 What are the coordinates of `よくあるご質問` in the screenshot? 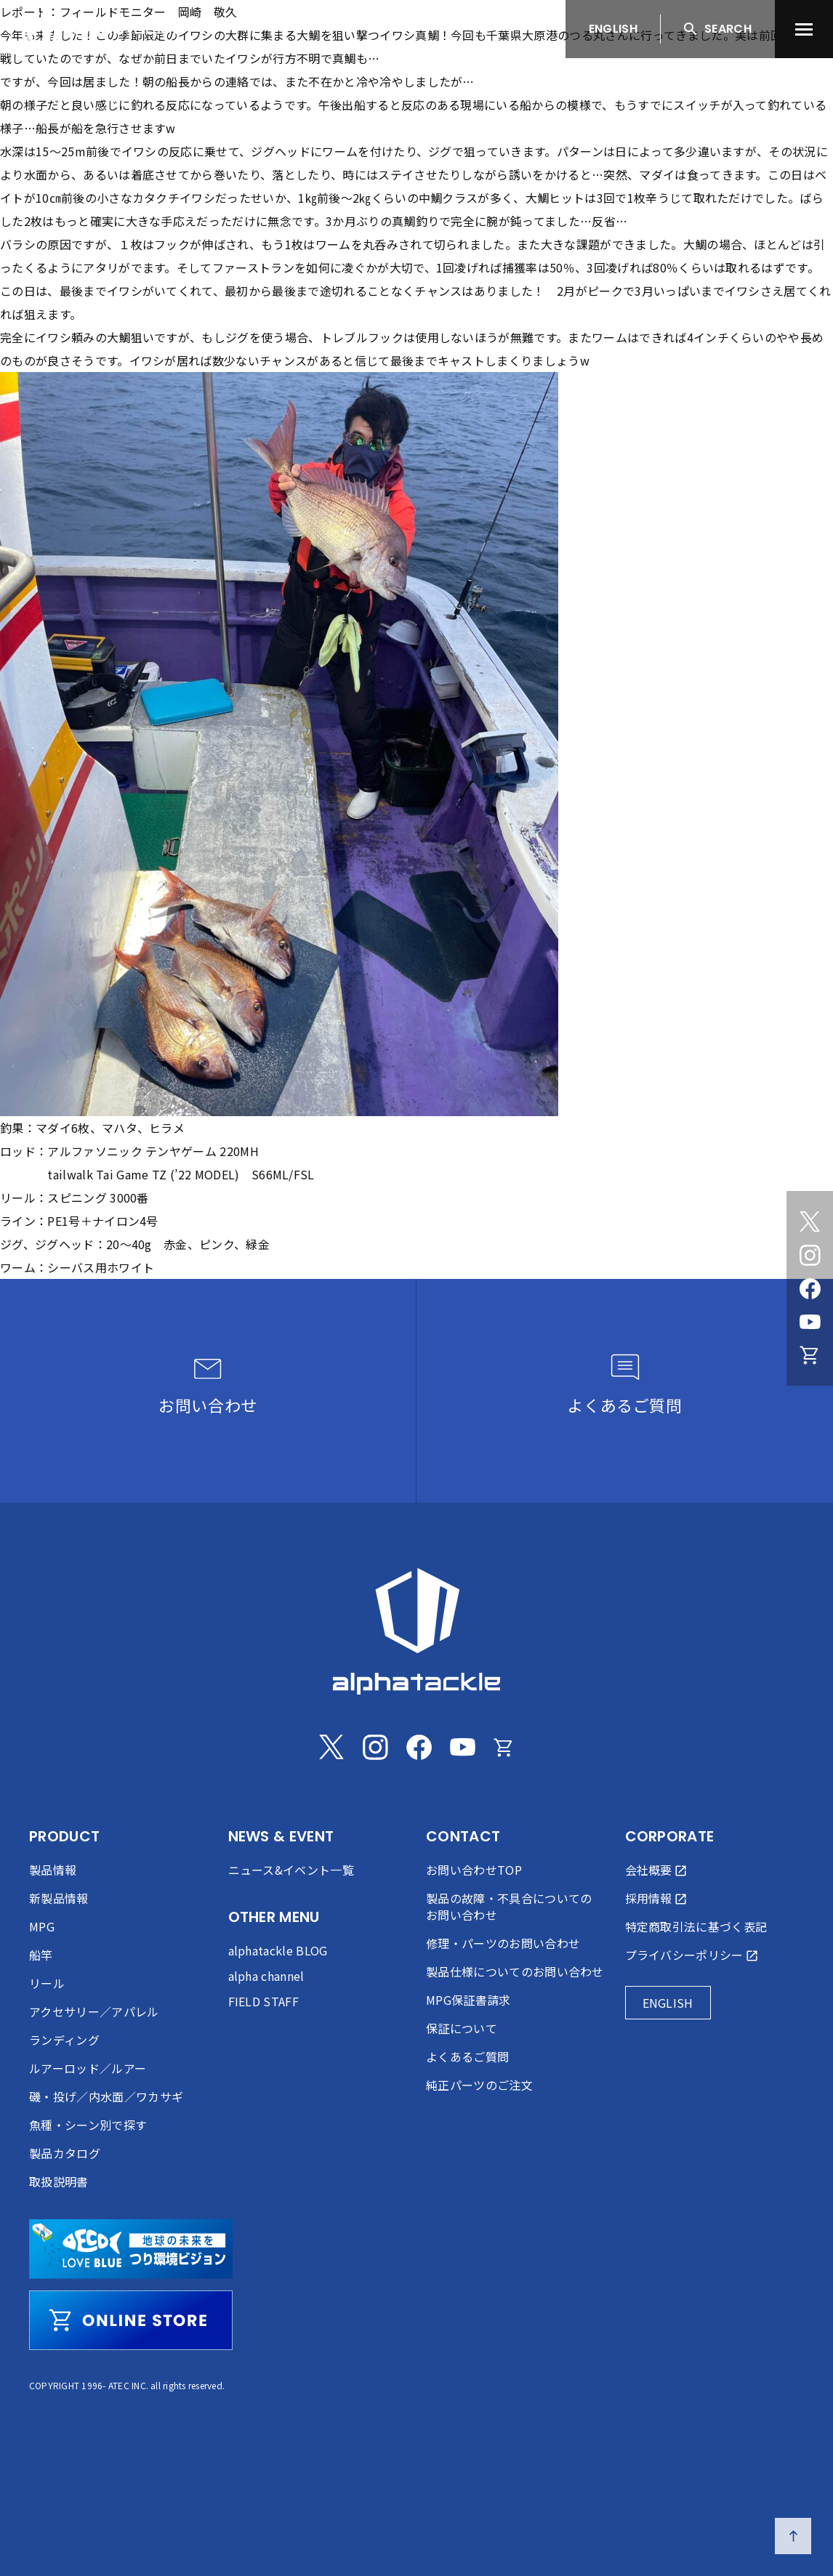 It's located at (467, 2056).